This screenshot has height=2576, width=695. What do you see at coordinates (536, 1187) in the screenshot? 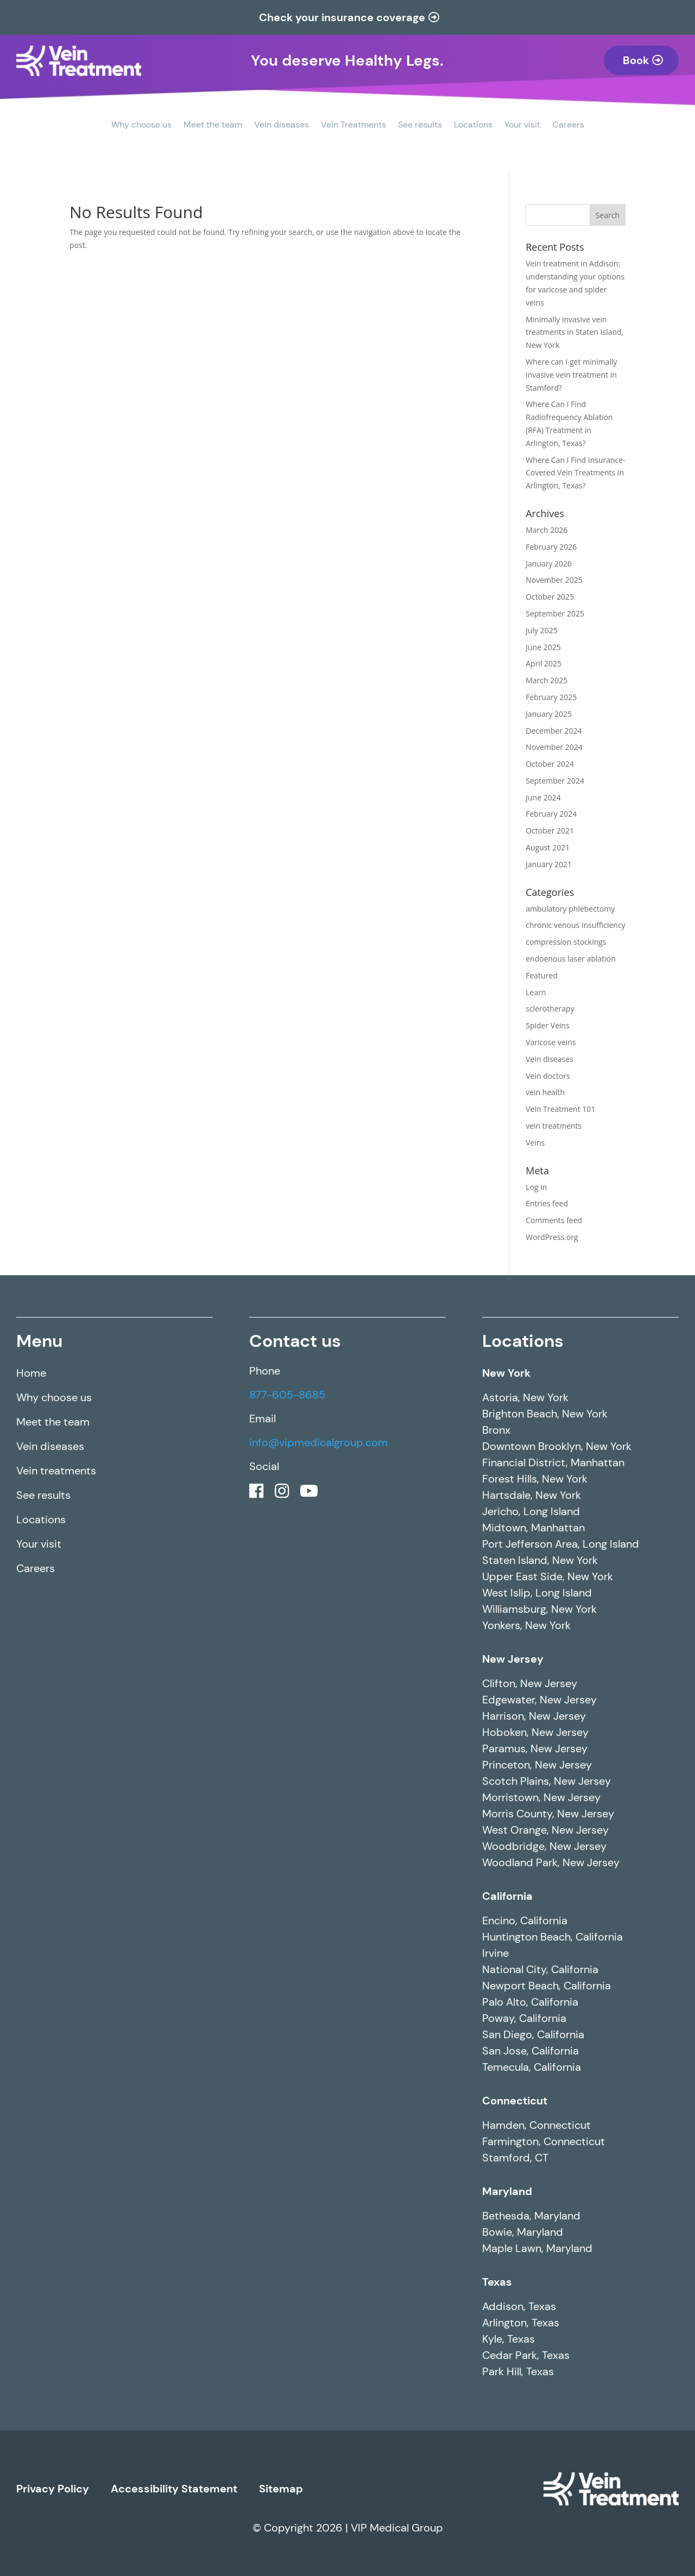
I see `Log in` at bounding box center [536, 1187].